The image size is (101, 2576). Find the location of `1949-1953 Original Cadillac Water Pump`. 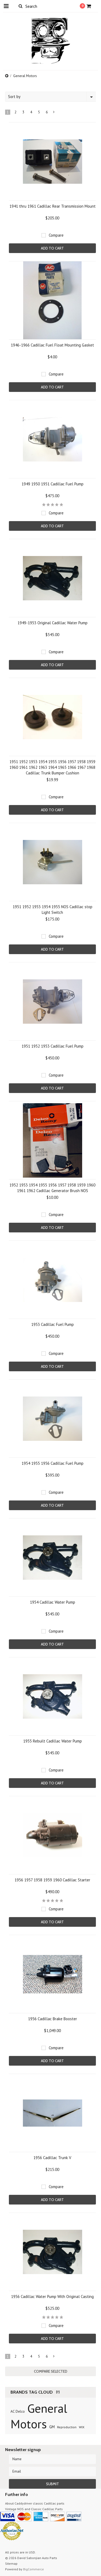

1949-1953 Original Cadillac Water Pump is located at coordinates (53, 622).